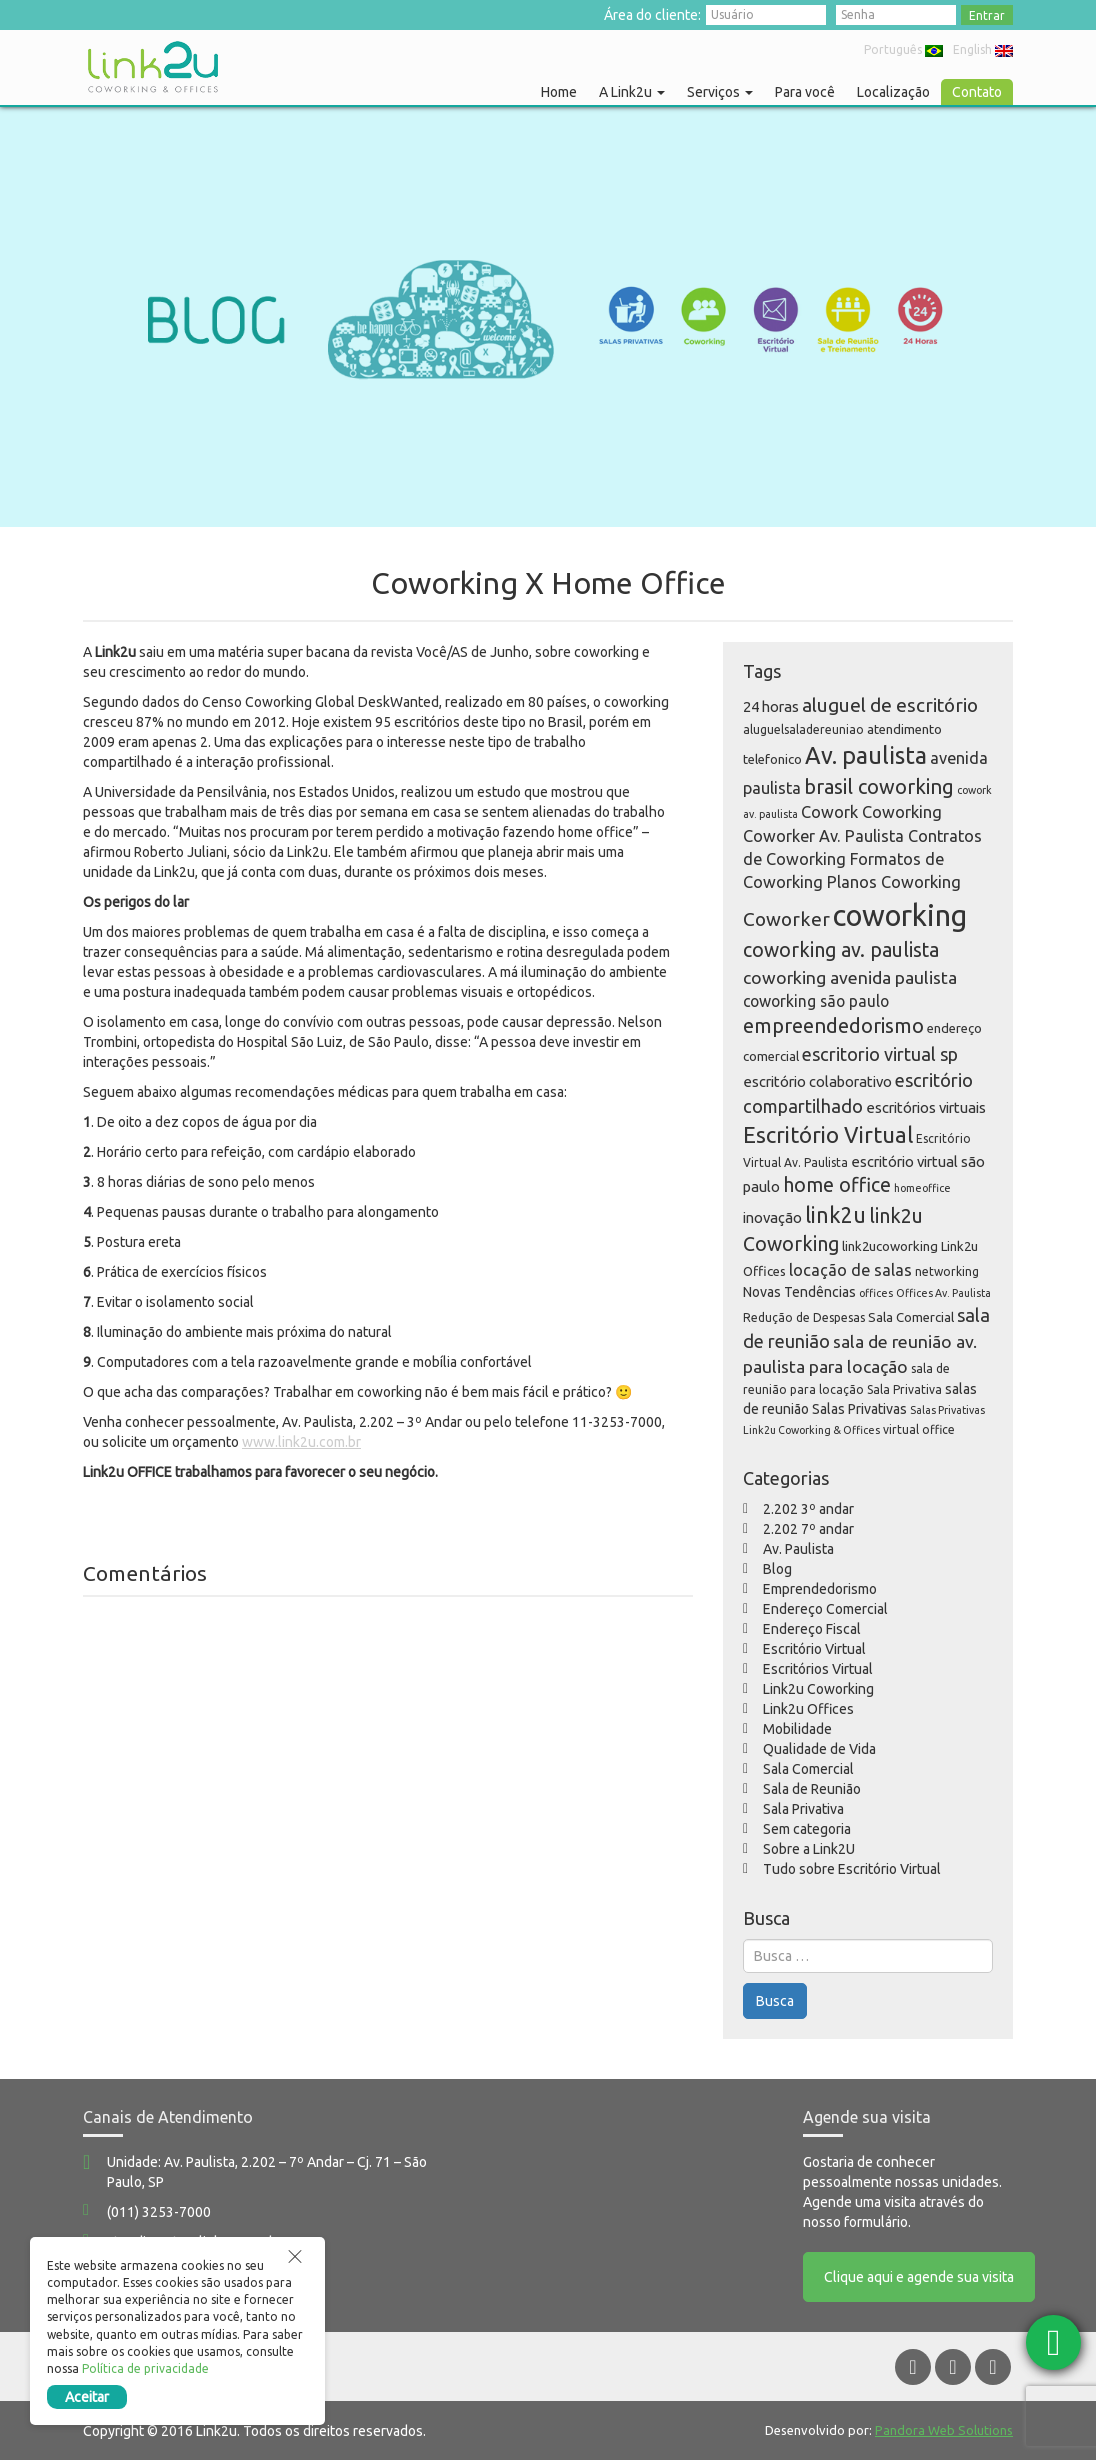  I want to click on Escritórios Virtual, so click(818, 1669).